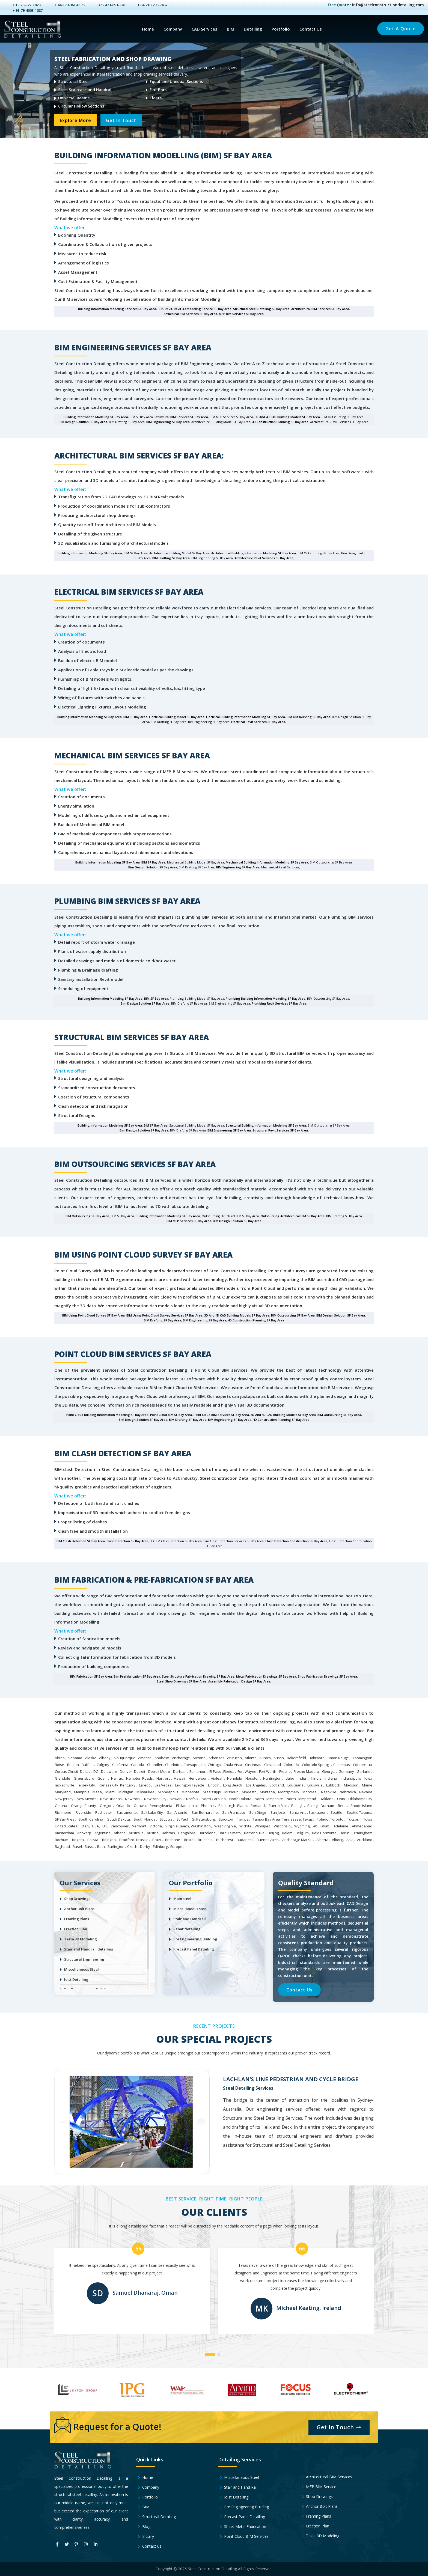  Describe the element at coordinates (143, 2526) in the screenshot. I see `Blog` at that location.